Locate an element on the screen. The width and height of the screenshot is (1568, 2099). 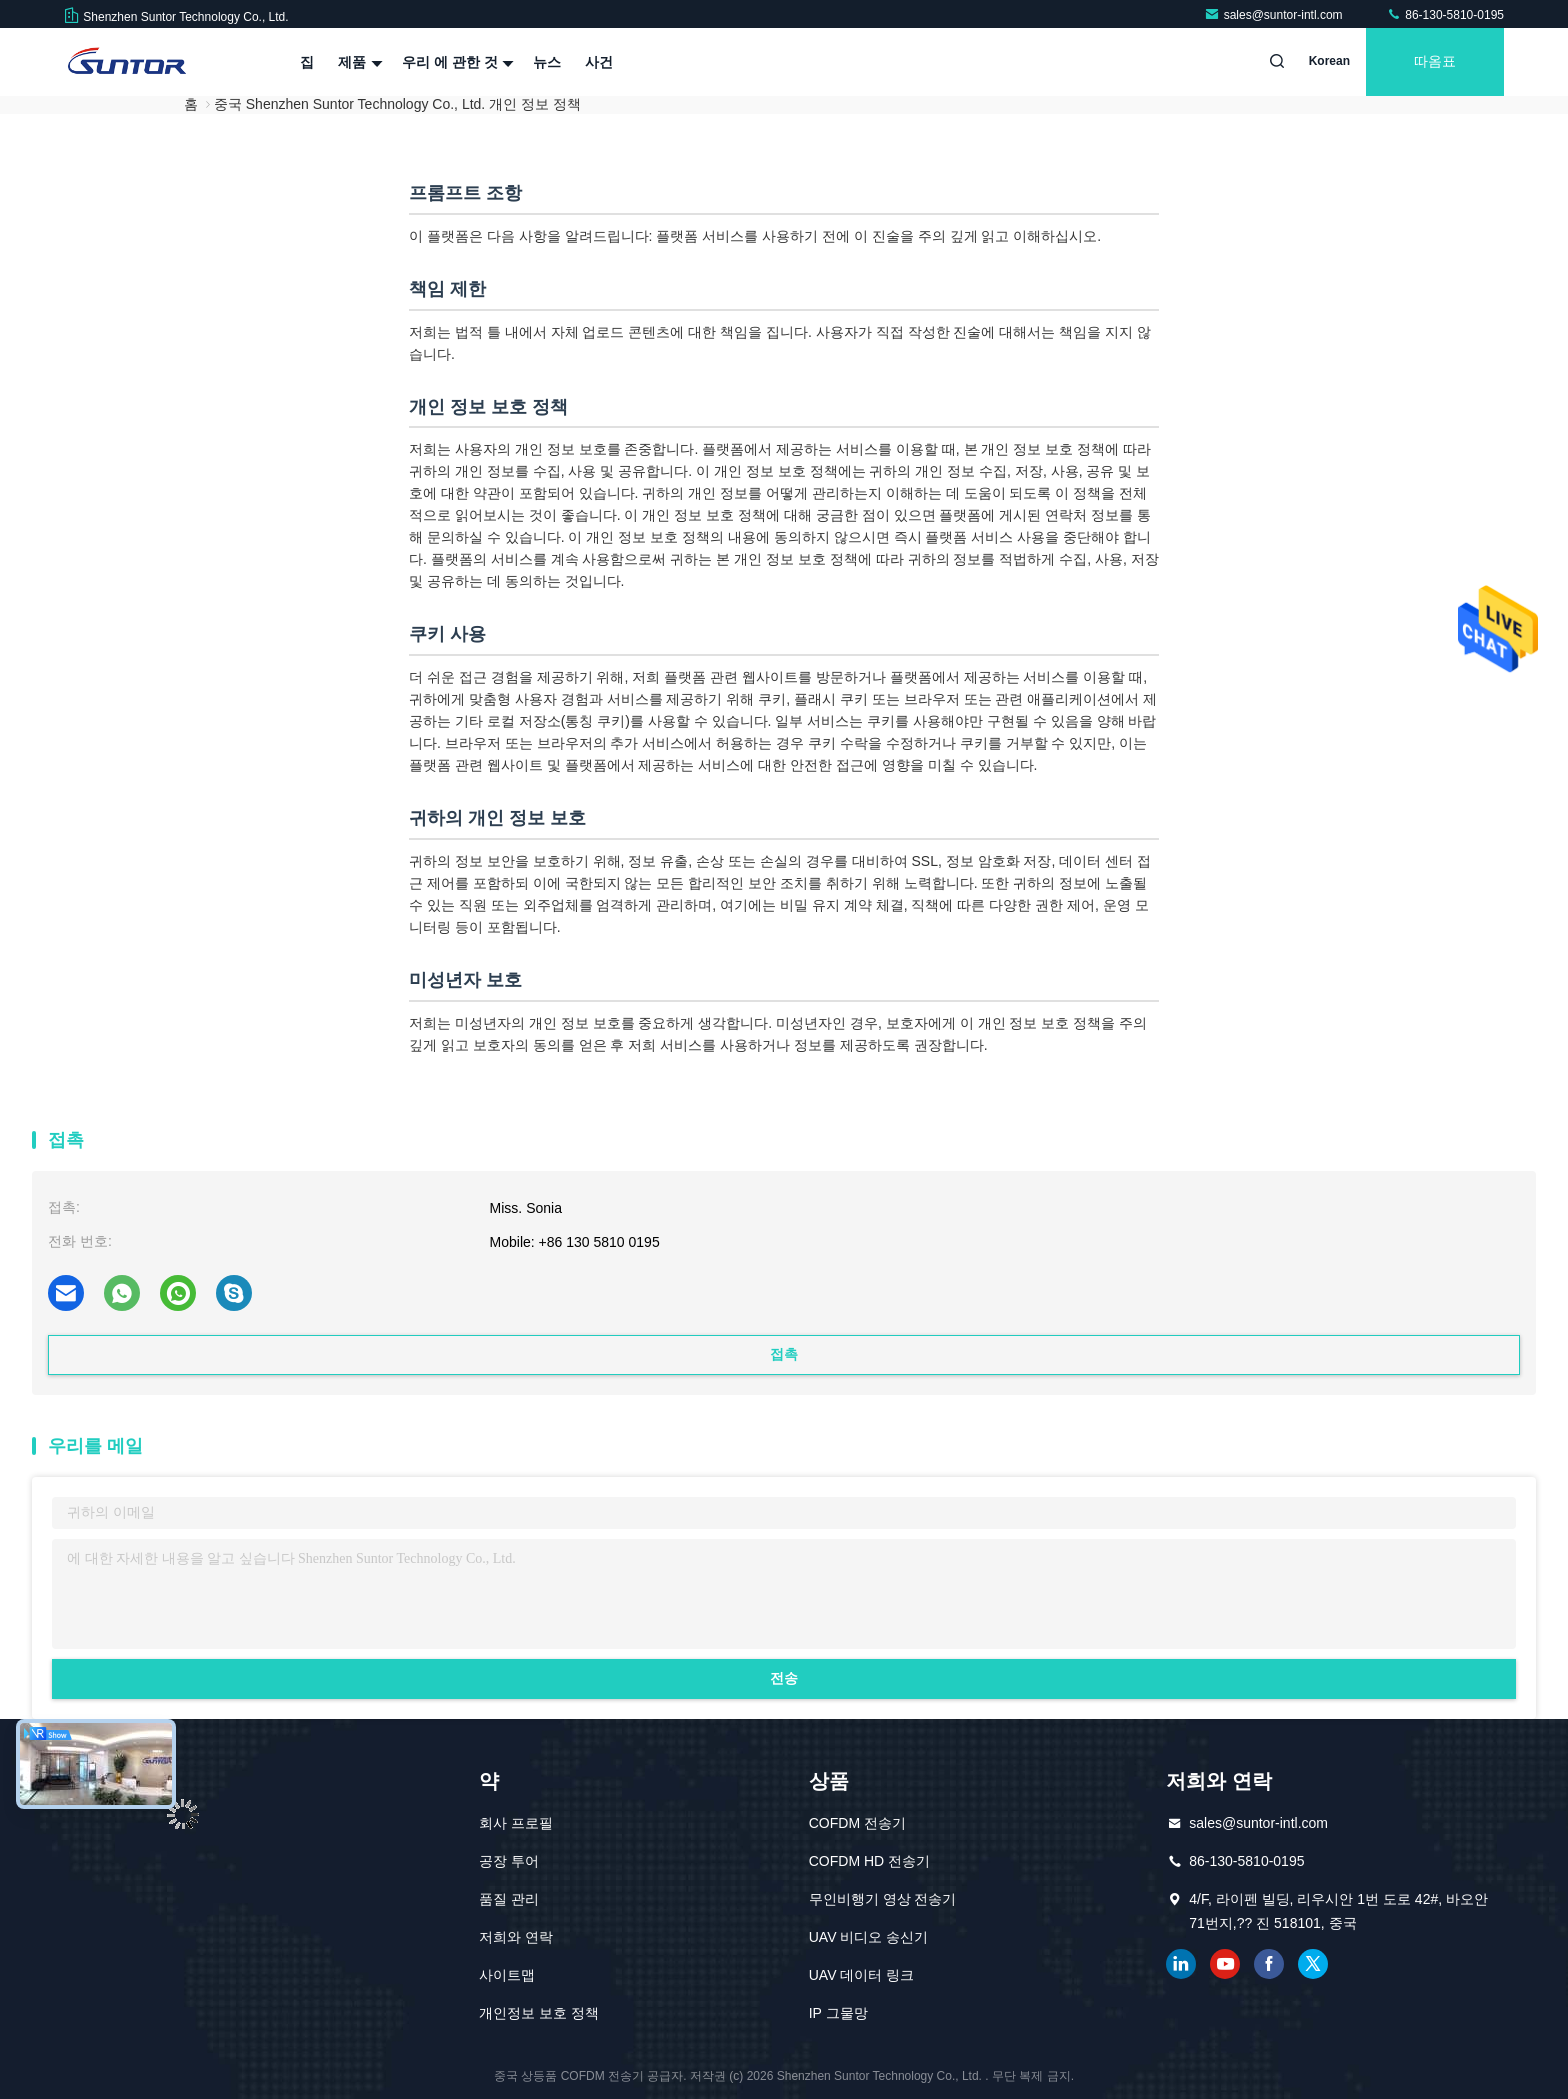
회사 프로필 is located at coordinates (516, 1823).